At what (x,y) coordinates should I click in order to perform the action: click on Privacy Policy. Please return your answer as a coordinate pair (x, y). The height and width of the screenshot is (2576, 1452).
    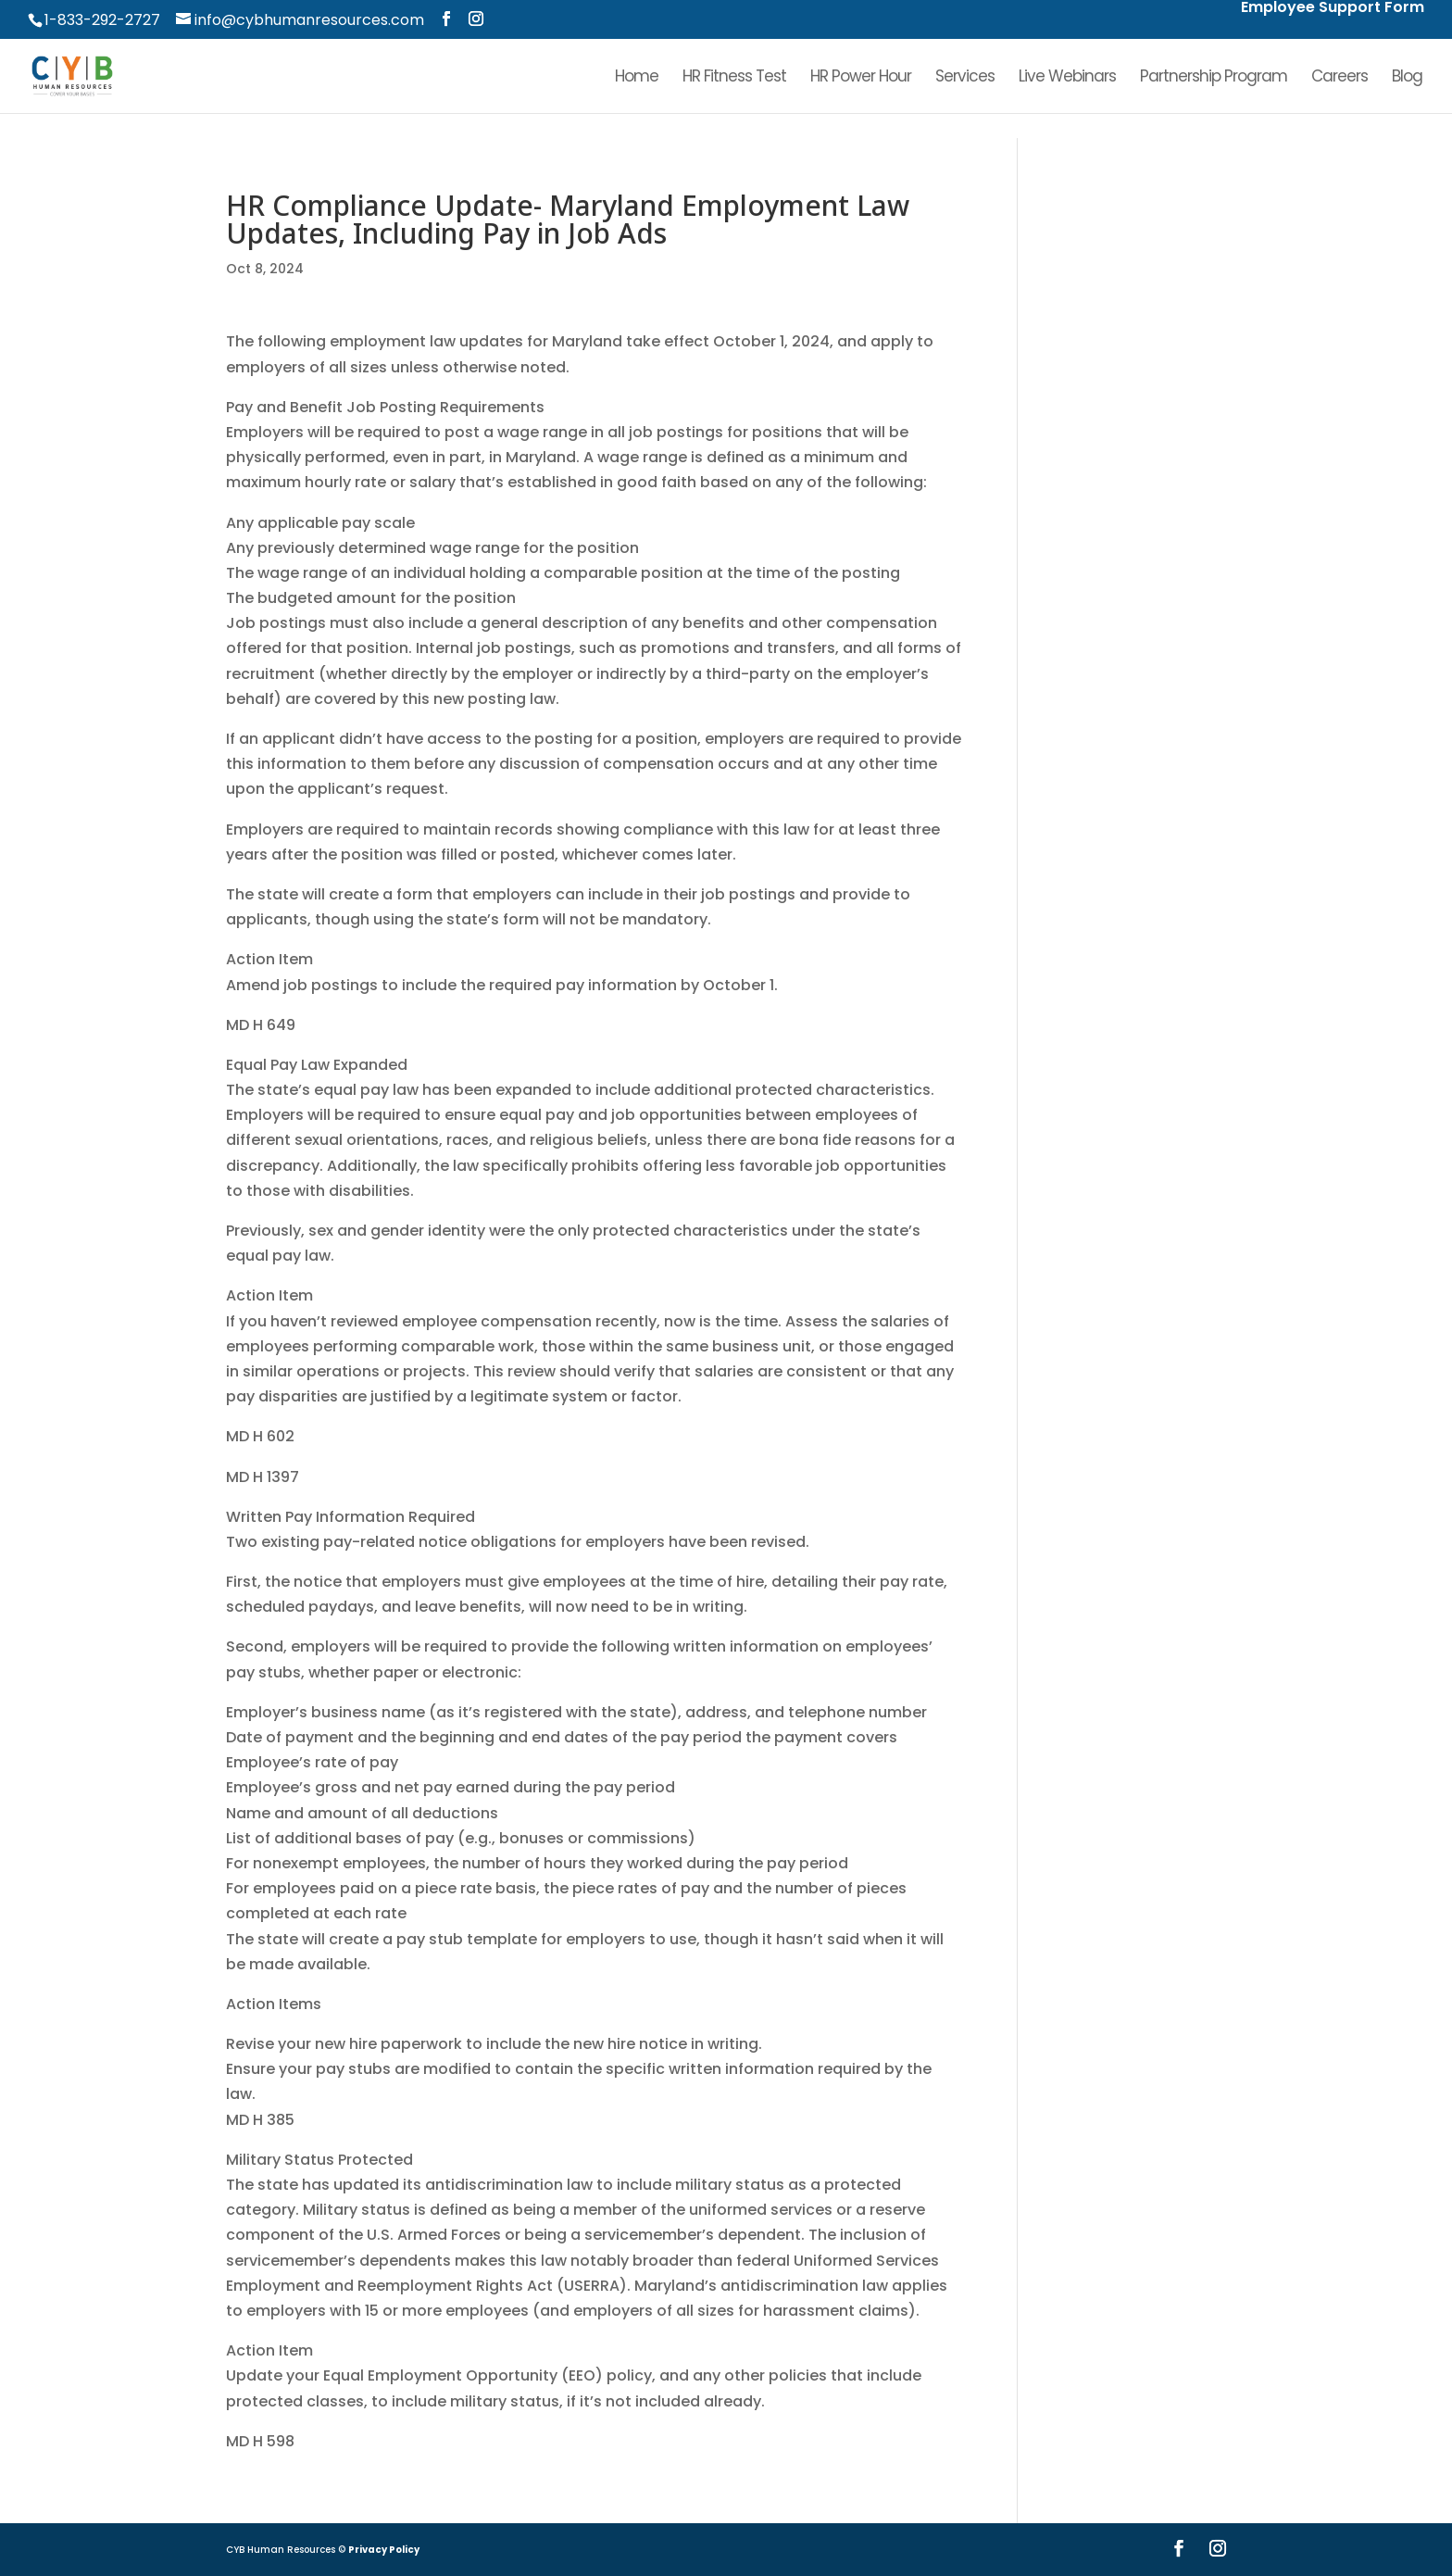
    Looking at the image, I should click on (383, 2550).